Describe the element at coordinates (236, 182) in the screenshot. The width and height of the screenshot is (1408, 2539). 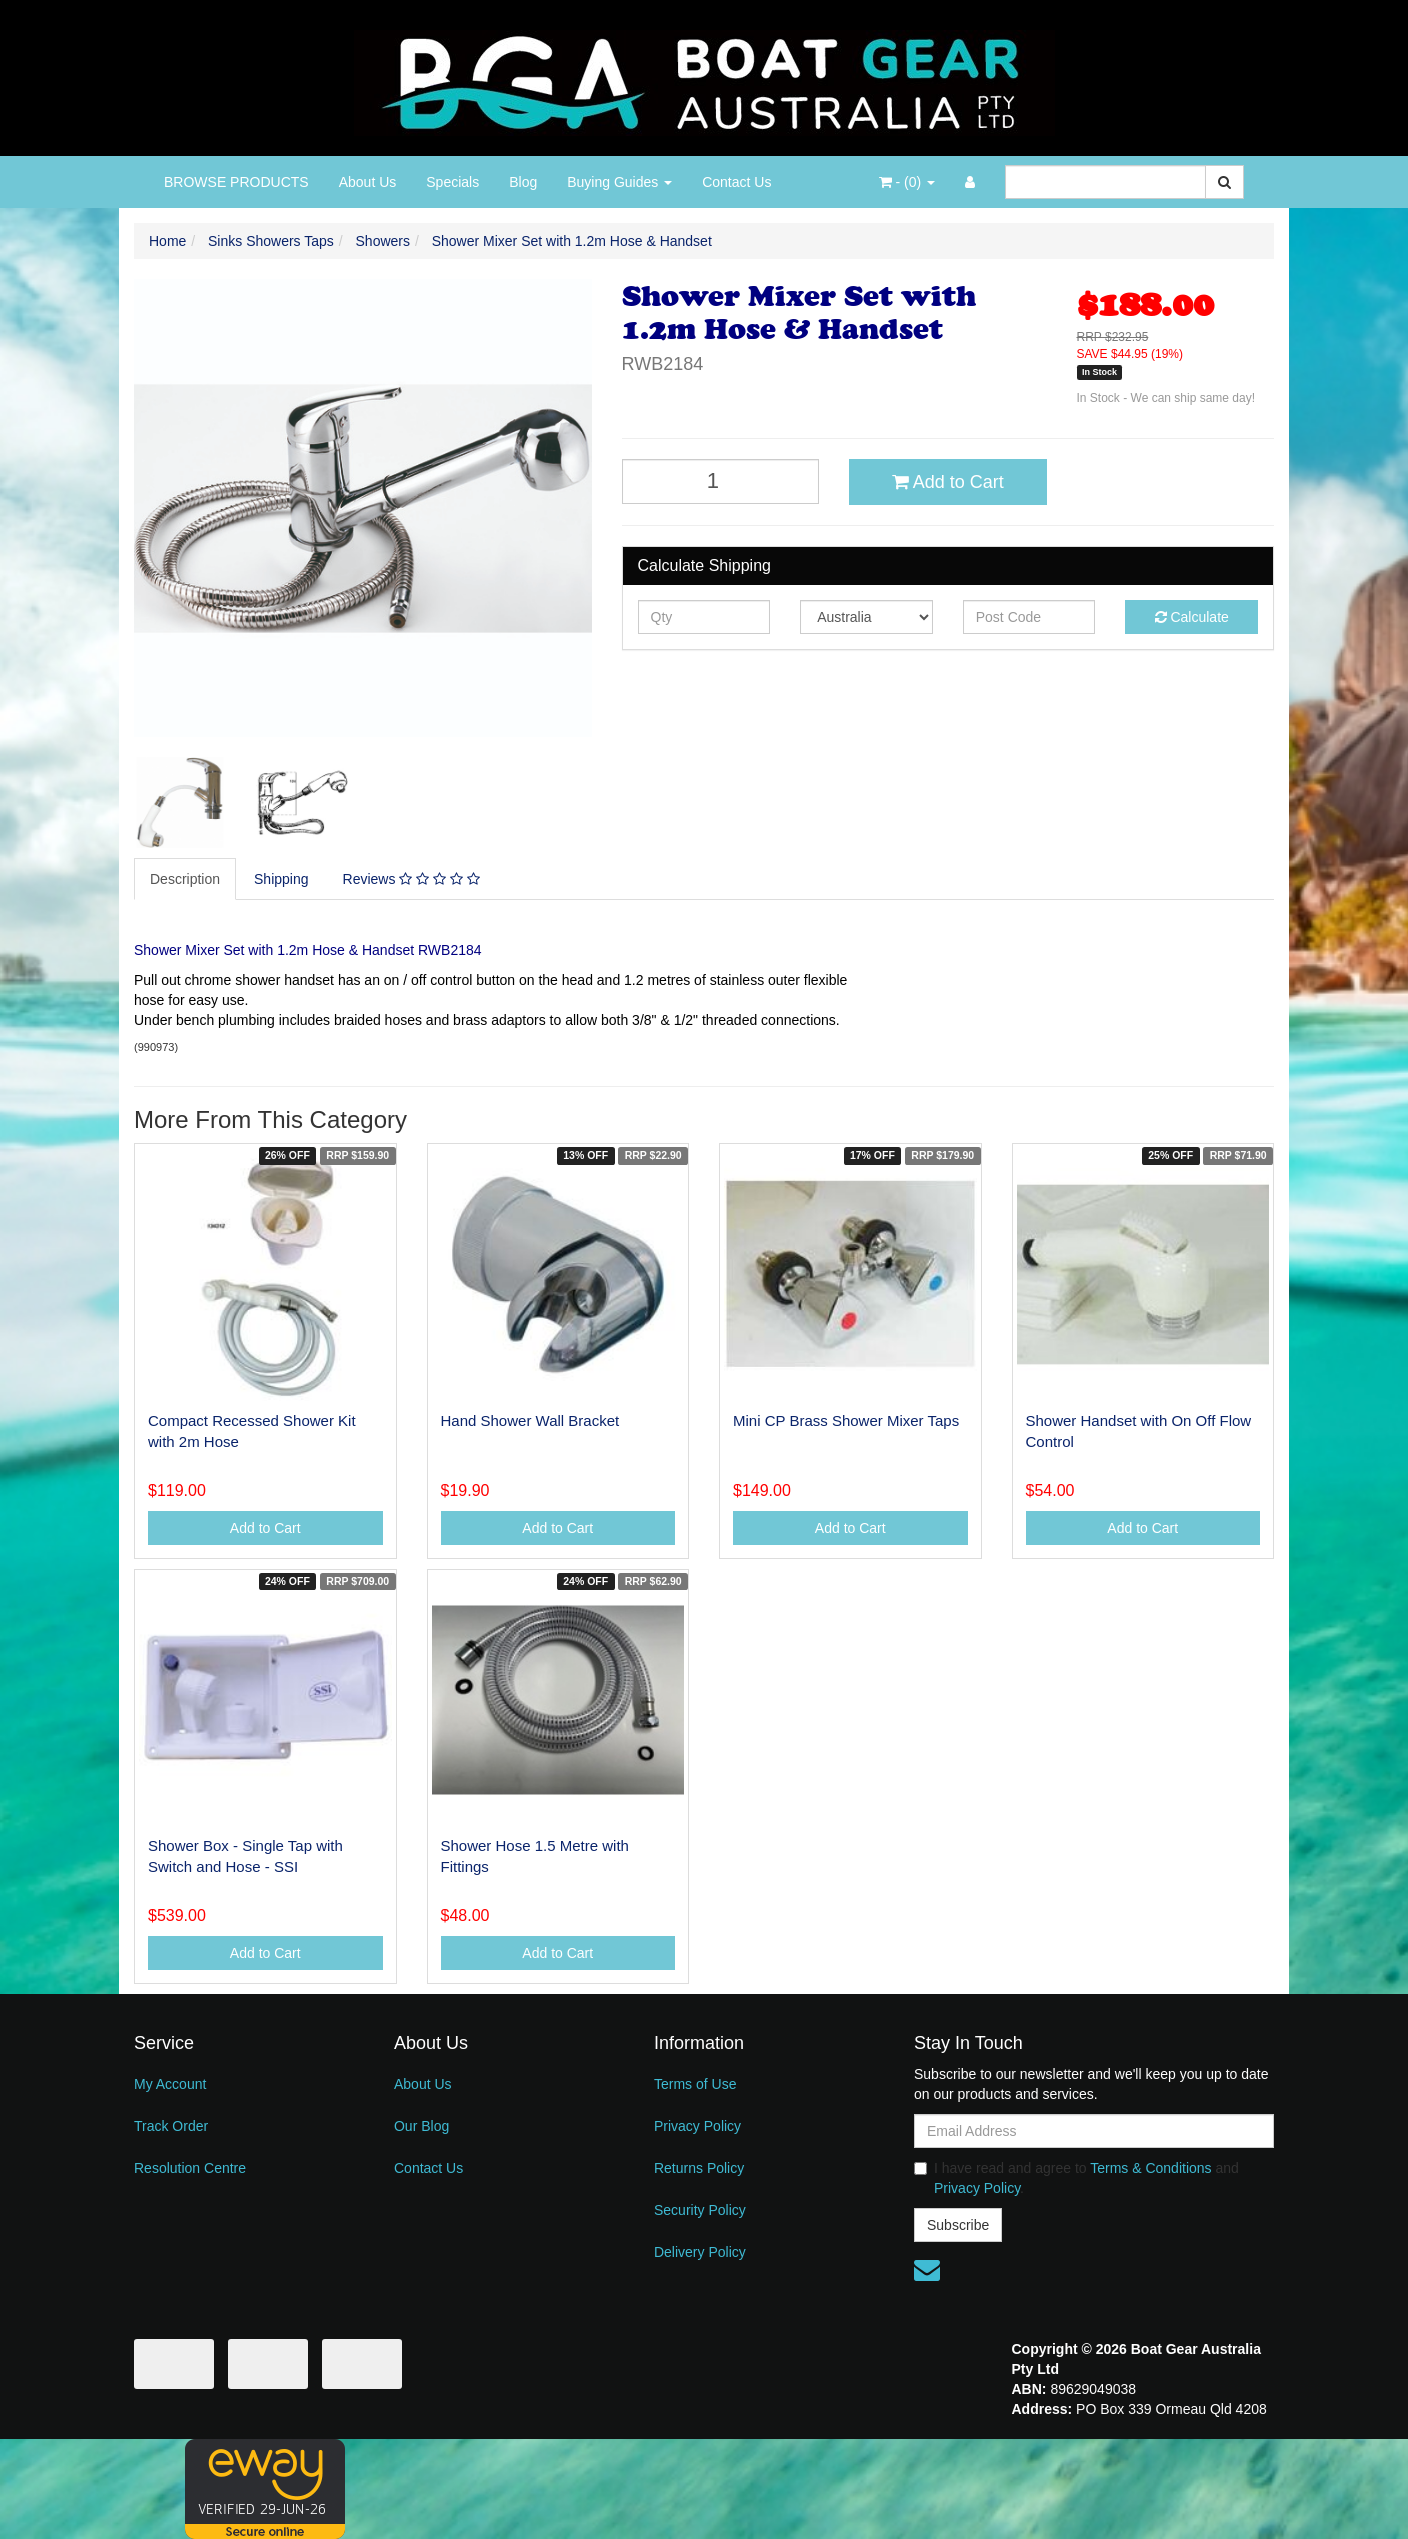
I see `BROWSE PRODUCTS` at that location.